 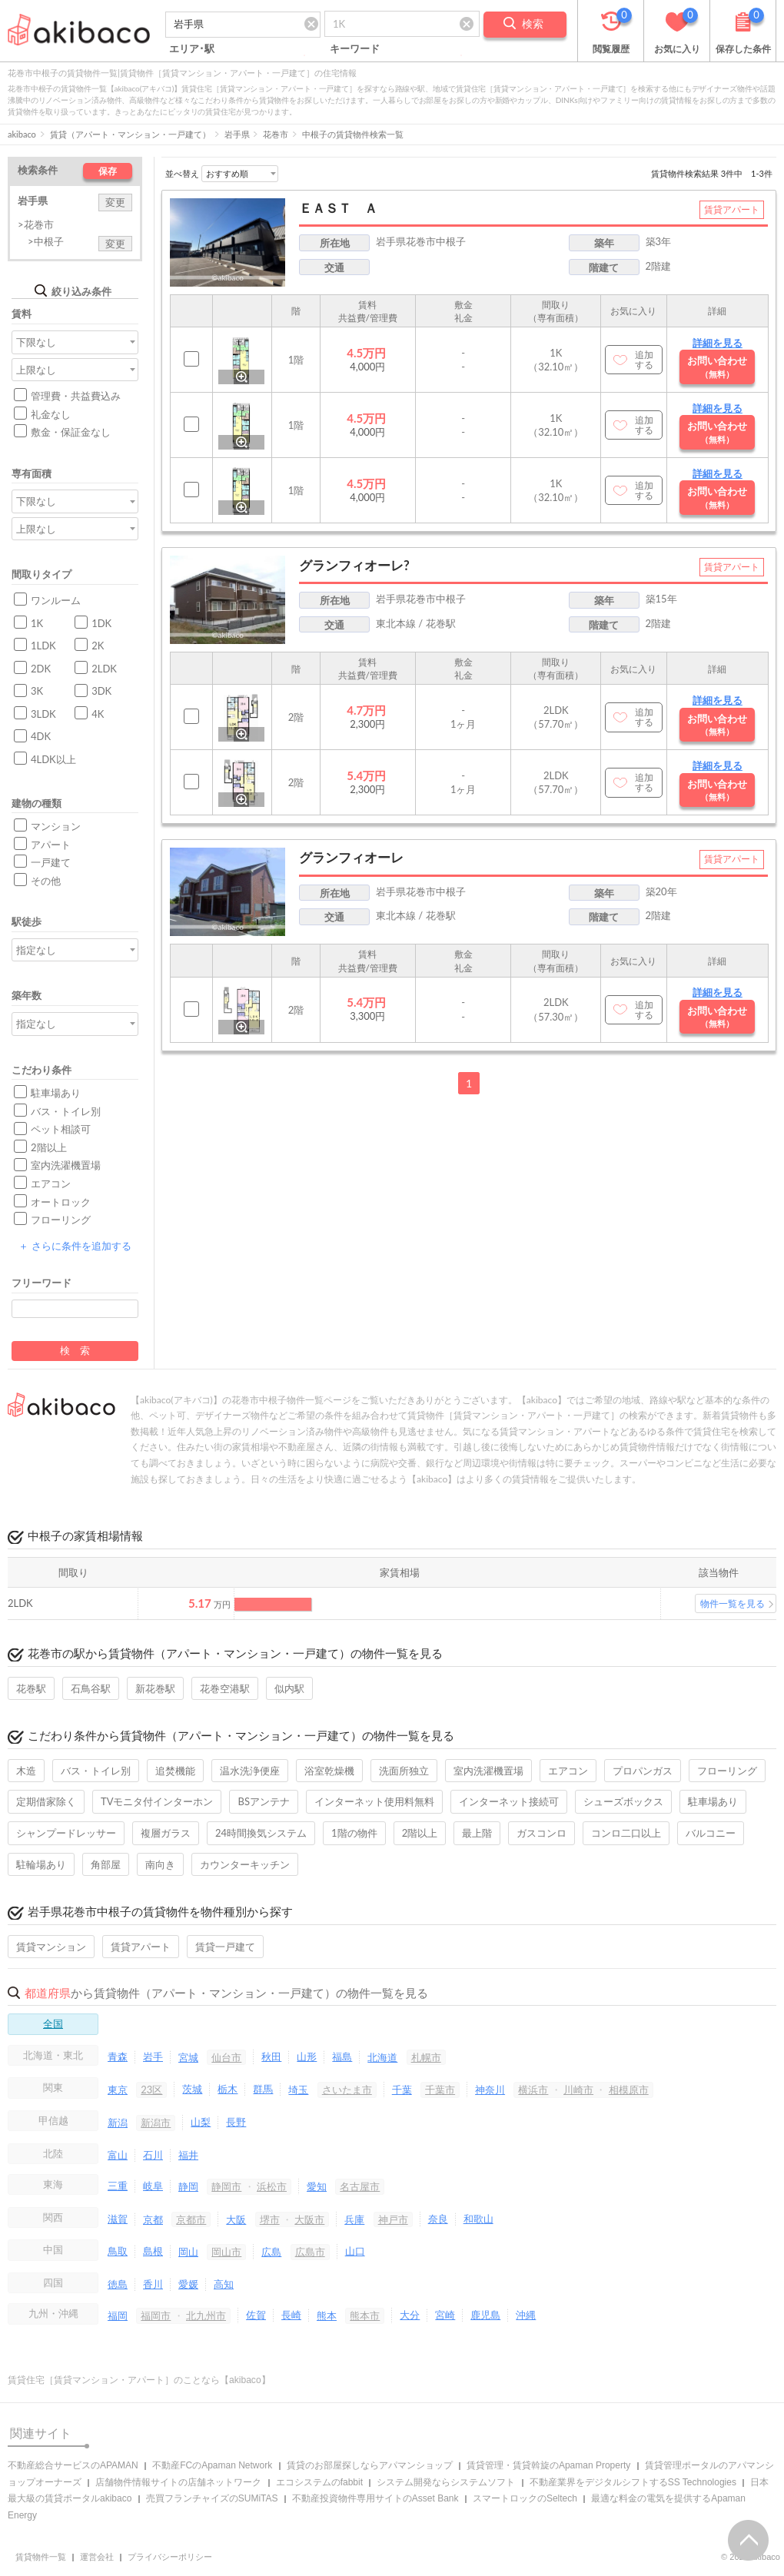 What do you see at coordinates (410, 2315) in the screenshot?
I see `大分` at bounding box center [410, 2315].